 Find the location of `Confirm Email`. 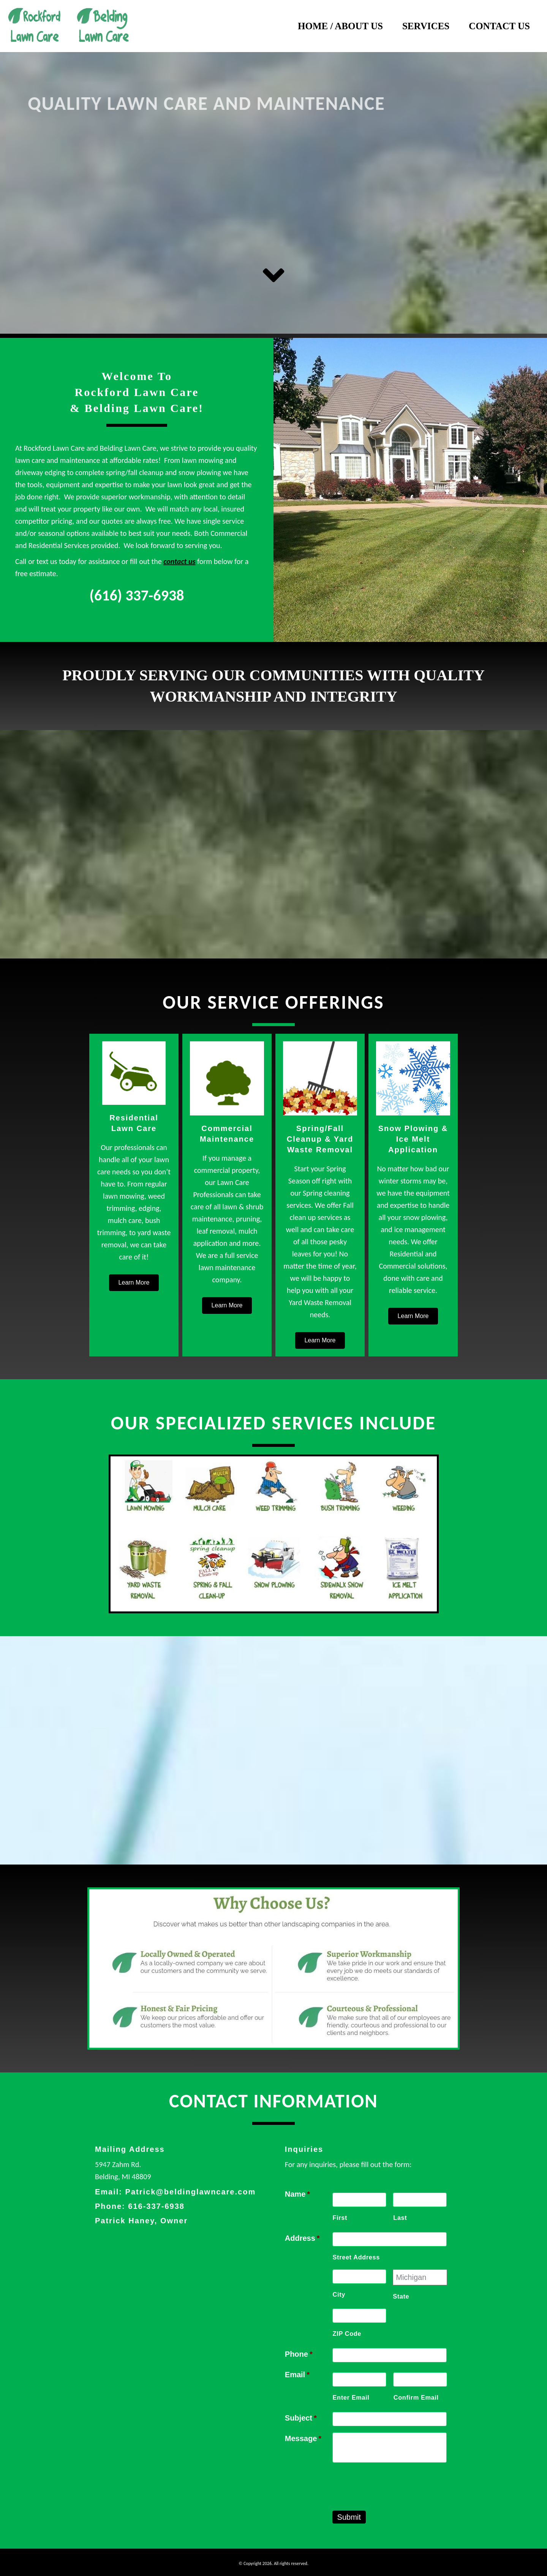

Confirm Email is located at coordinates (416, 2397).